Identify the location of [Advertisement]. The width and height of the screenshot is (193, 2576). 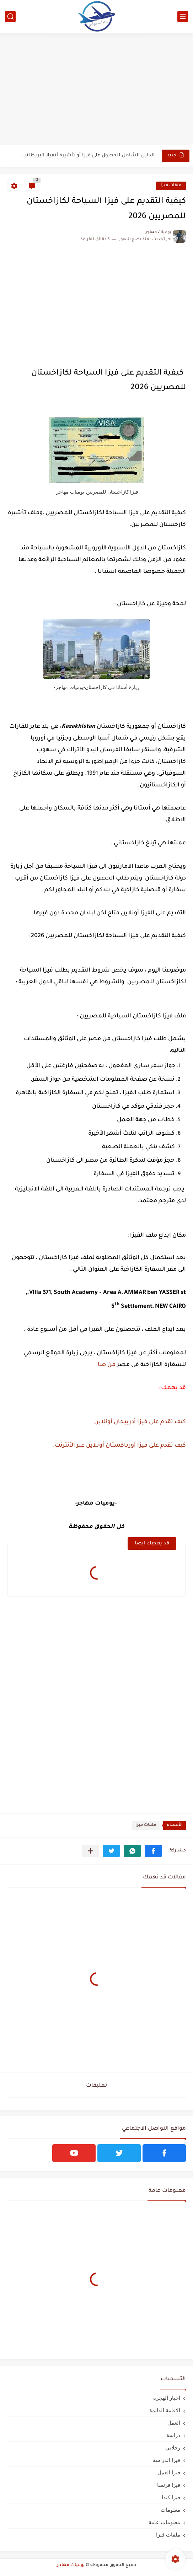
(96, 89).